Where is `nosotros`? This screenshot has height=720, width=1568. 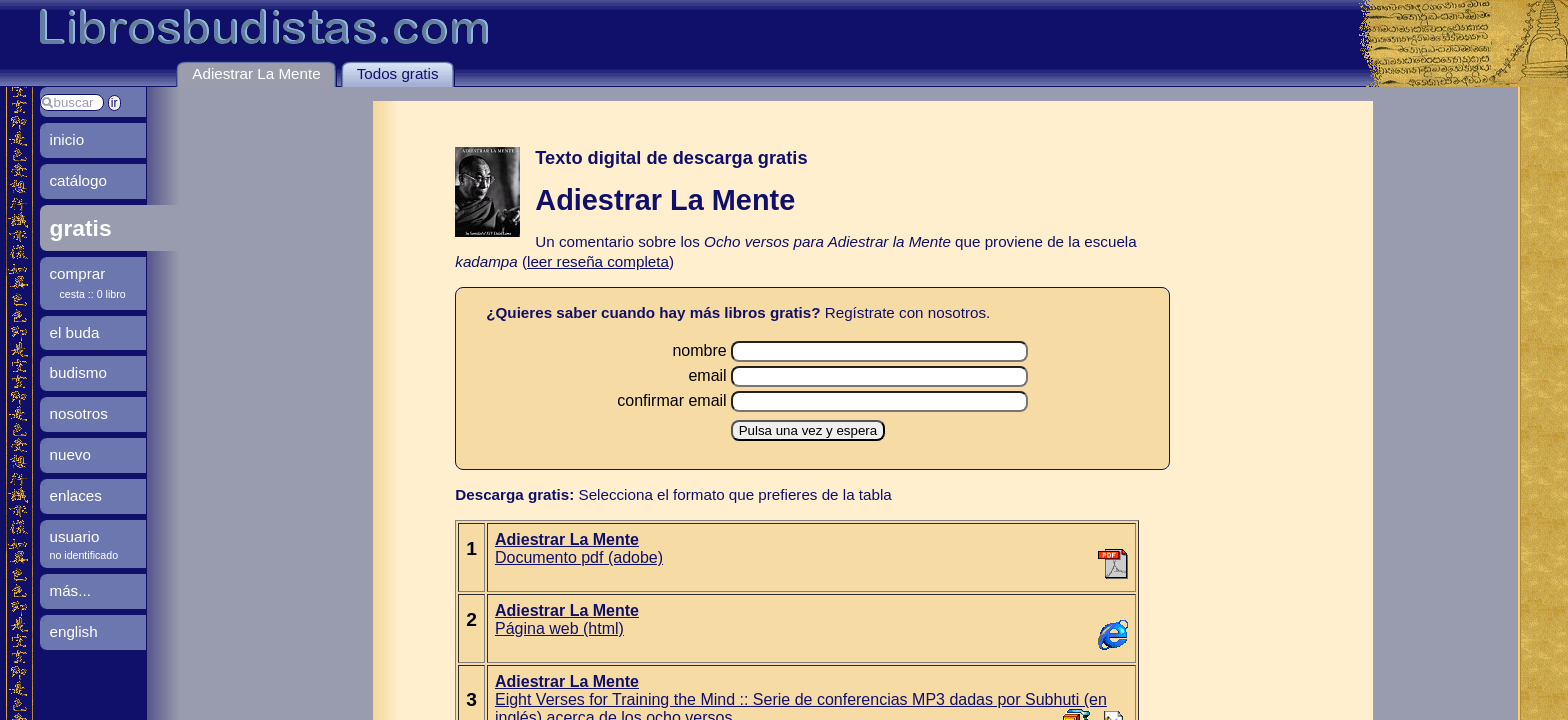
nosotros is located at coordinates (79, 413).